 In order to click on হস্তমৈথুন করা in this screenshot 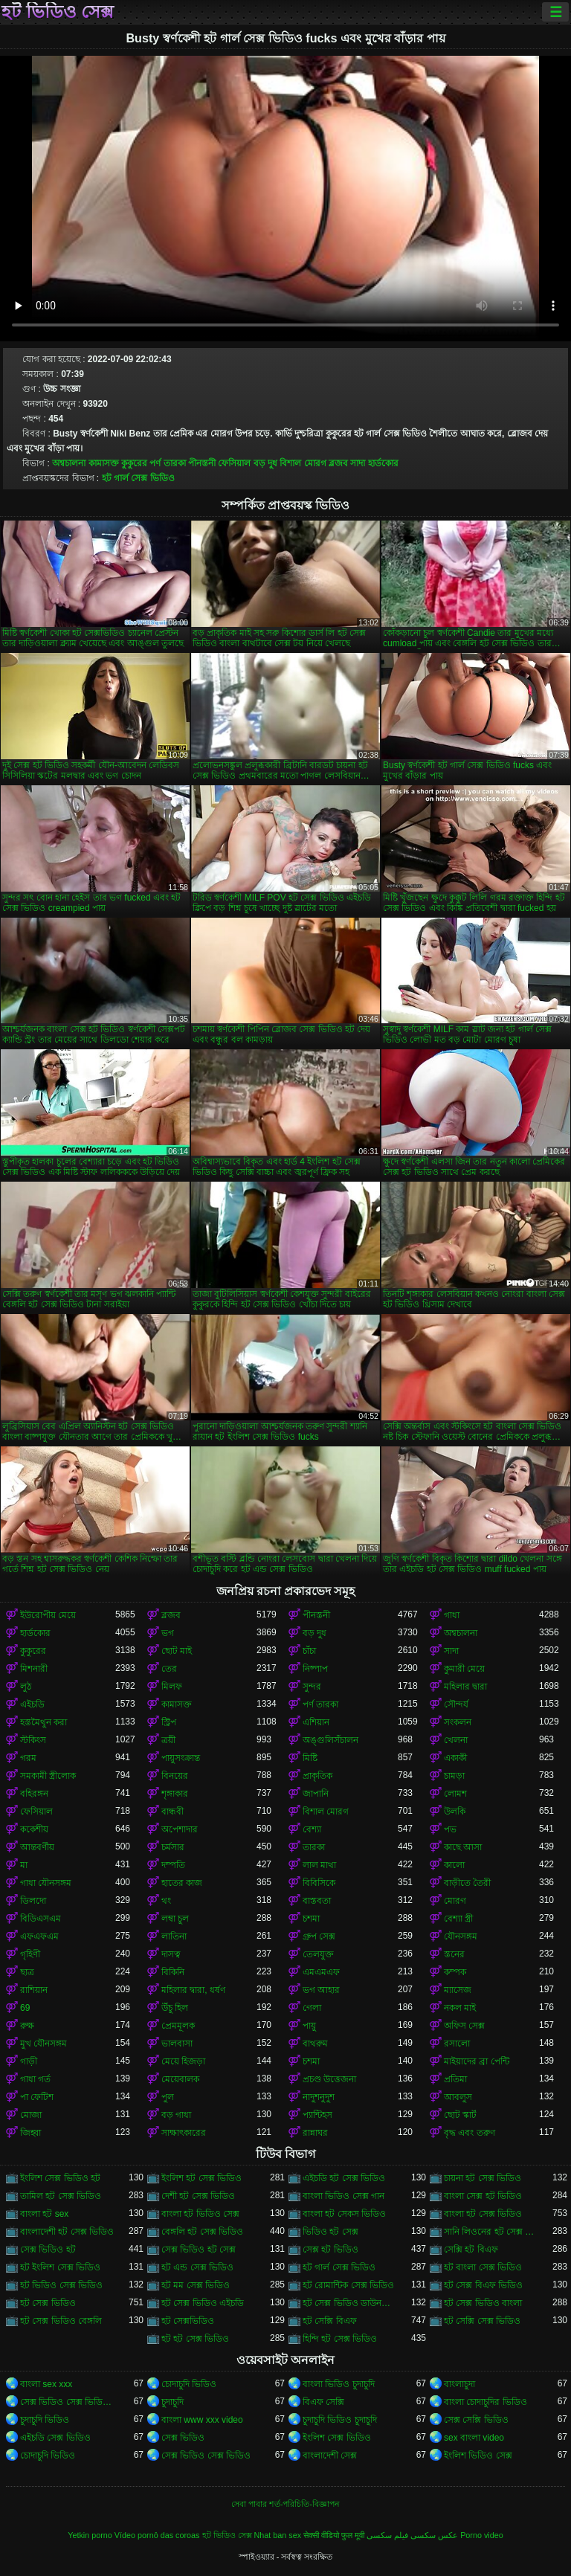, I will do `click(43, 1722)`.